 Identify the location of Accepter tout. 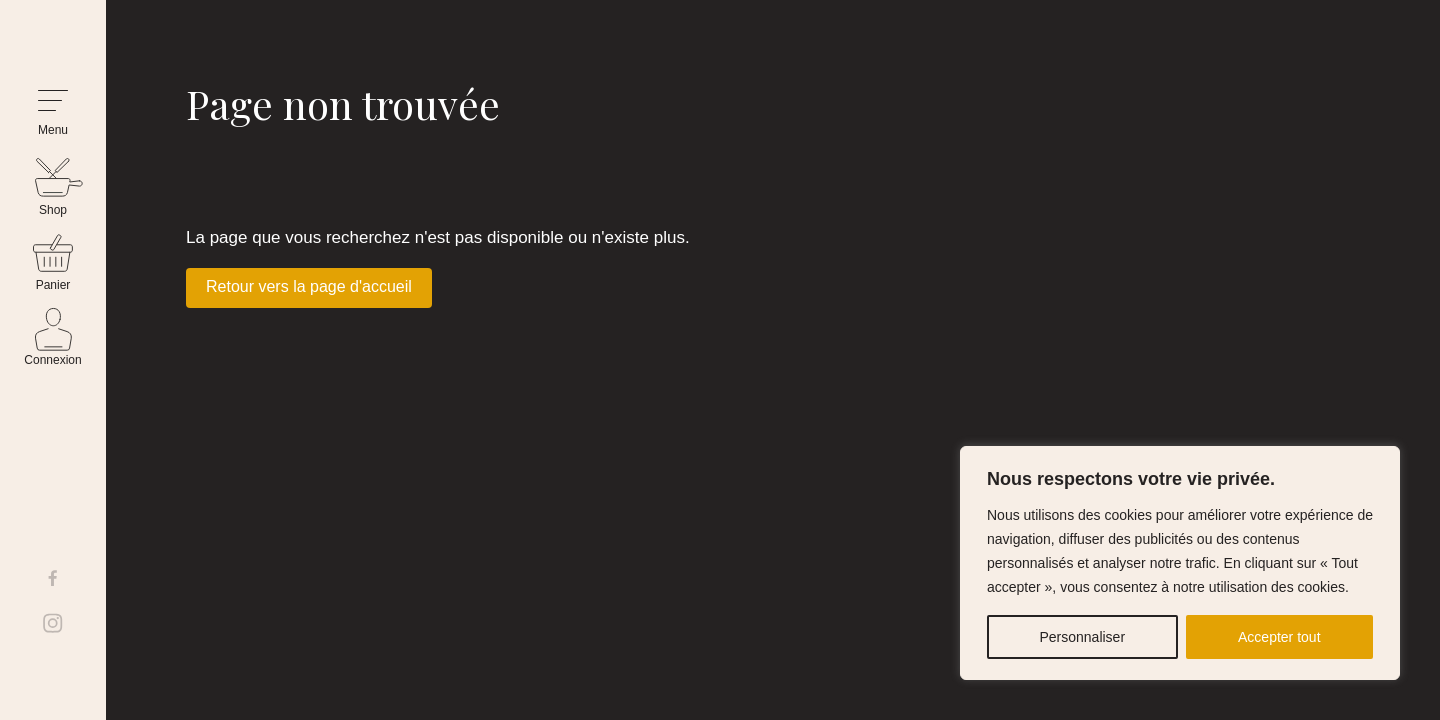
(1279, 637).